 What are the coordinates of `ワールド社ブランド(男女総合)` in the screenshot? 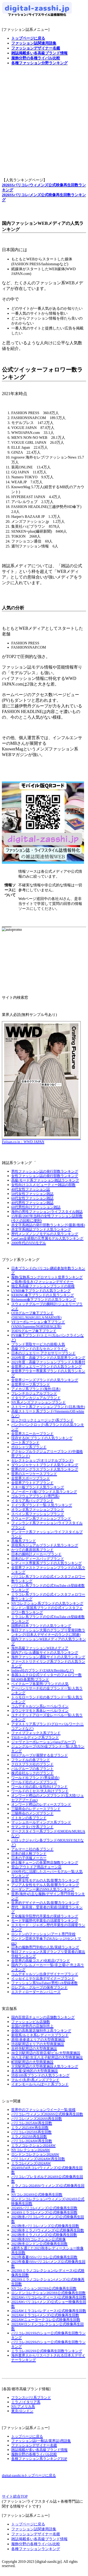 It's located at (35, 1777).